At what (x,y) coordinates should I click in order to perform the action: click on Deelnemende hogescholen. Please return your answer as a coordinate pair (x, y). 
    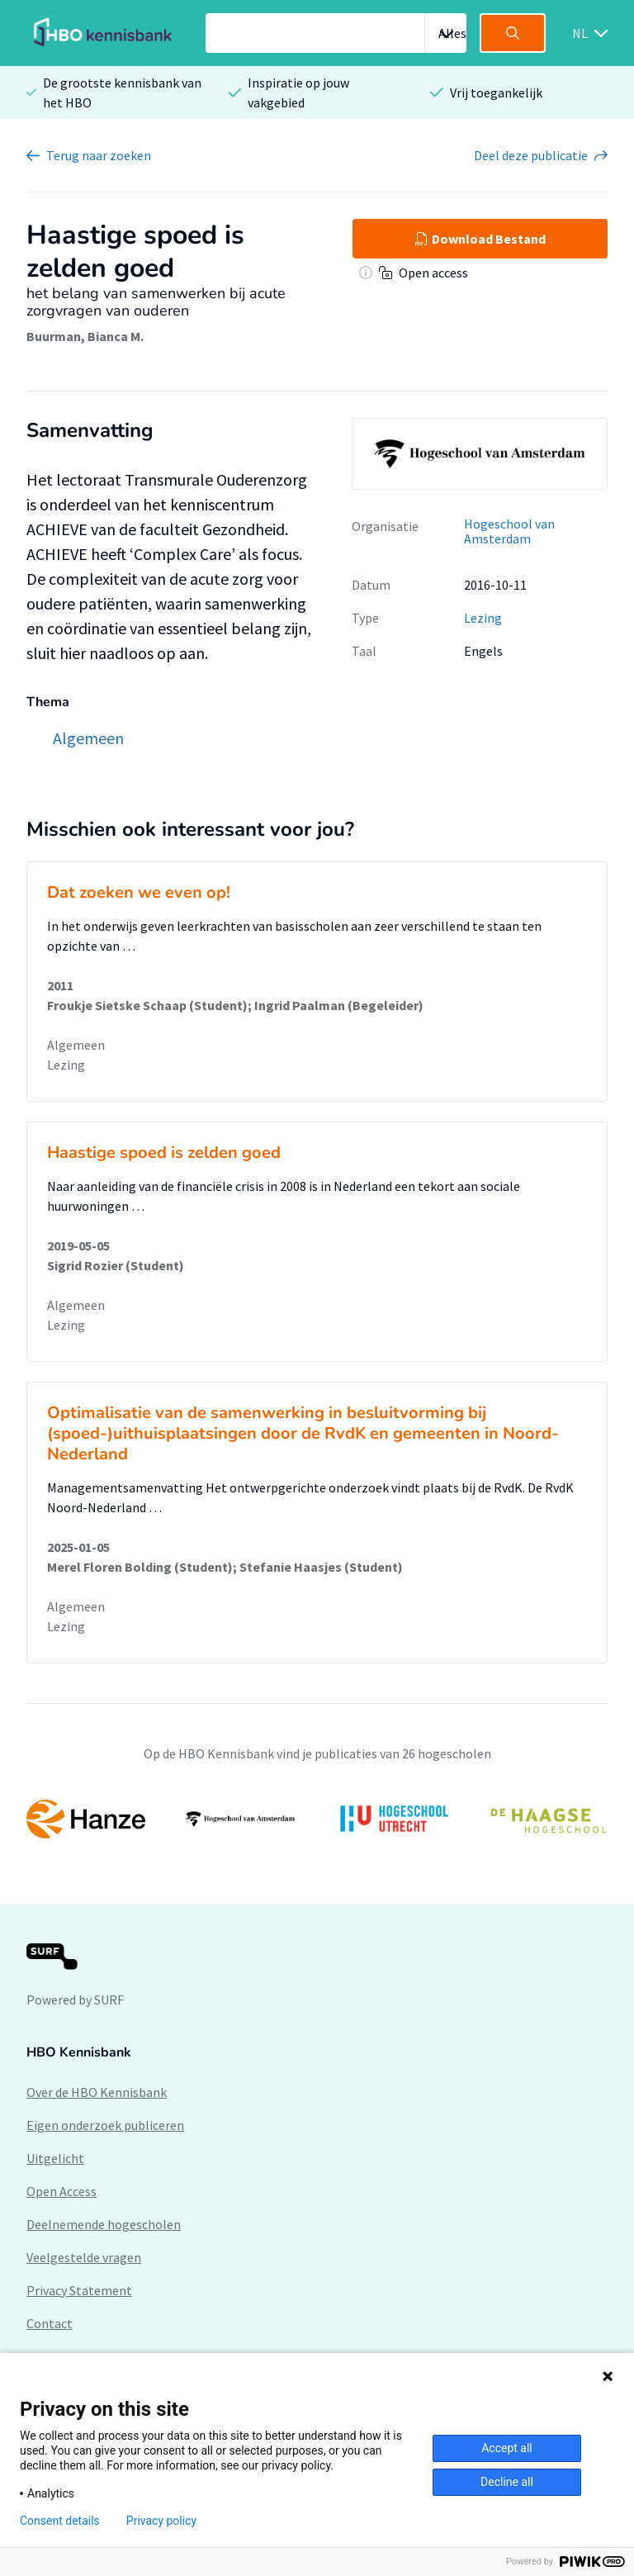
    Looking at the image, I should click on (103, 2224).